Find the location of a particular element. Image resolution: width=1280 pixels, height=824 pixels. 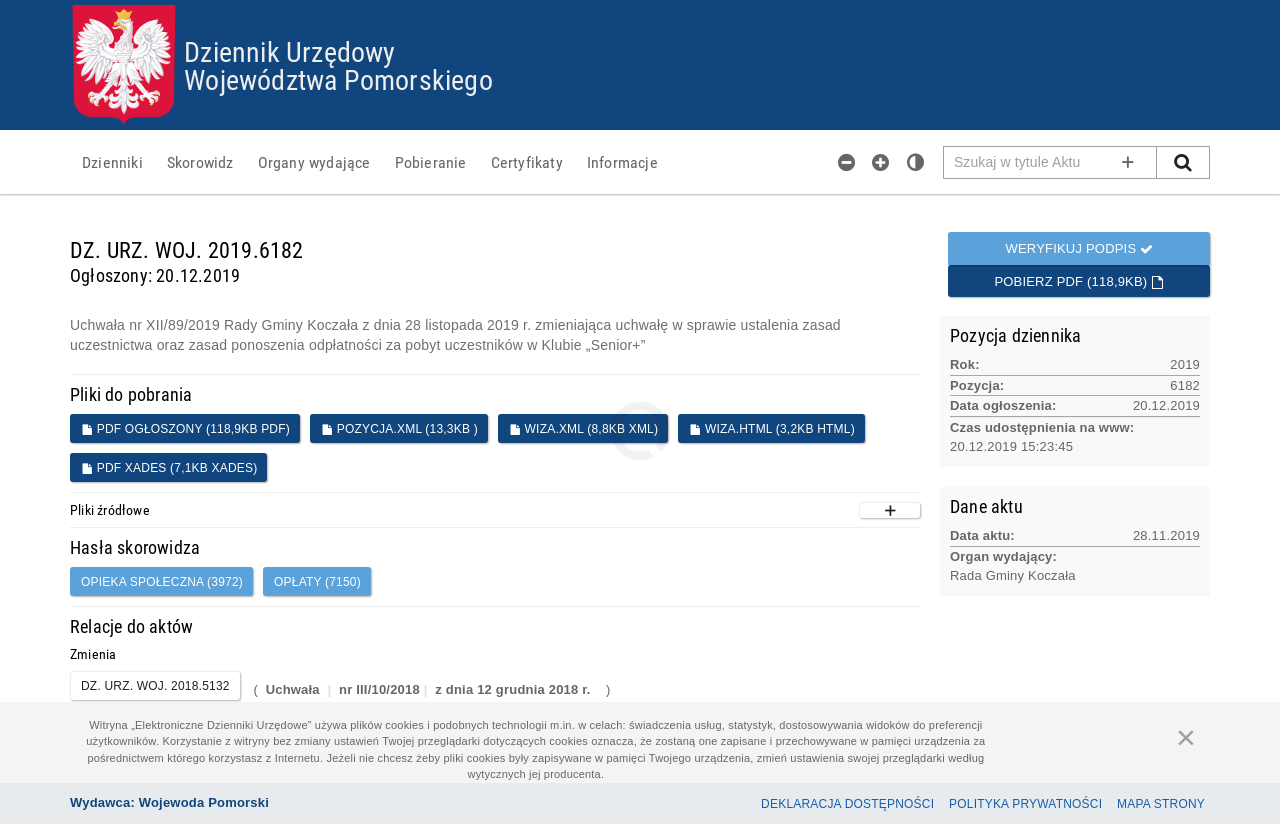

Przejdź do plików cookies is located at coordinates (640, 5).